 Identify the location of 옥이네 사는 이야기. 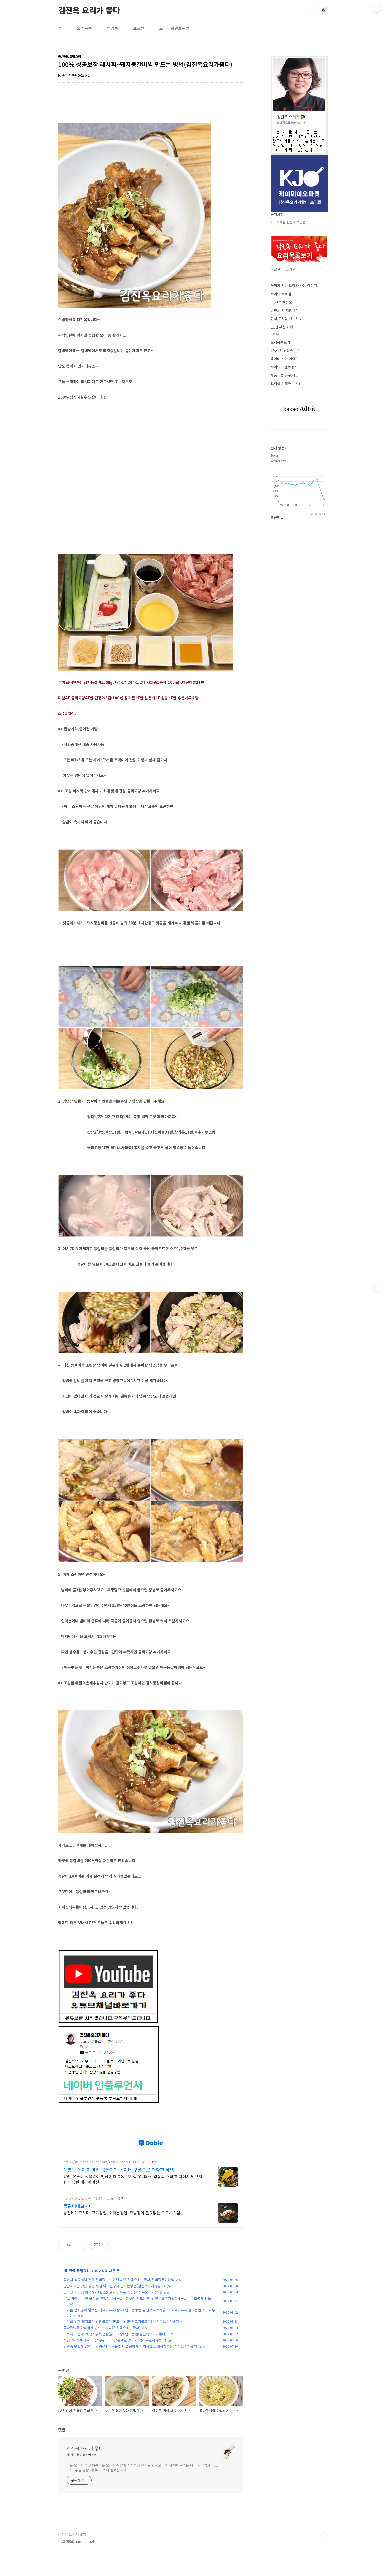
(285, 358).